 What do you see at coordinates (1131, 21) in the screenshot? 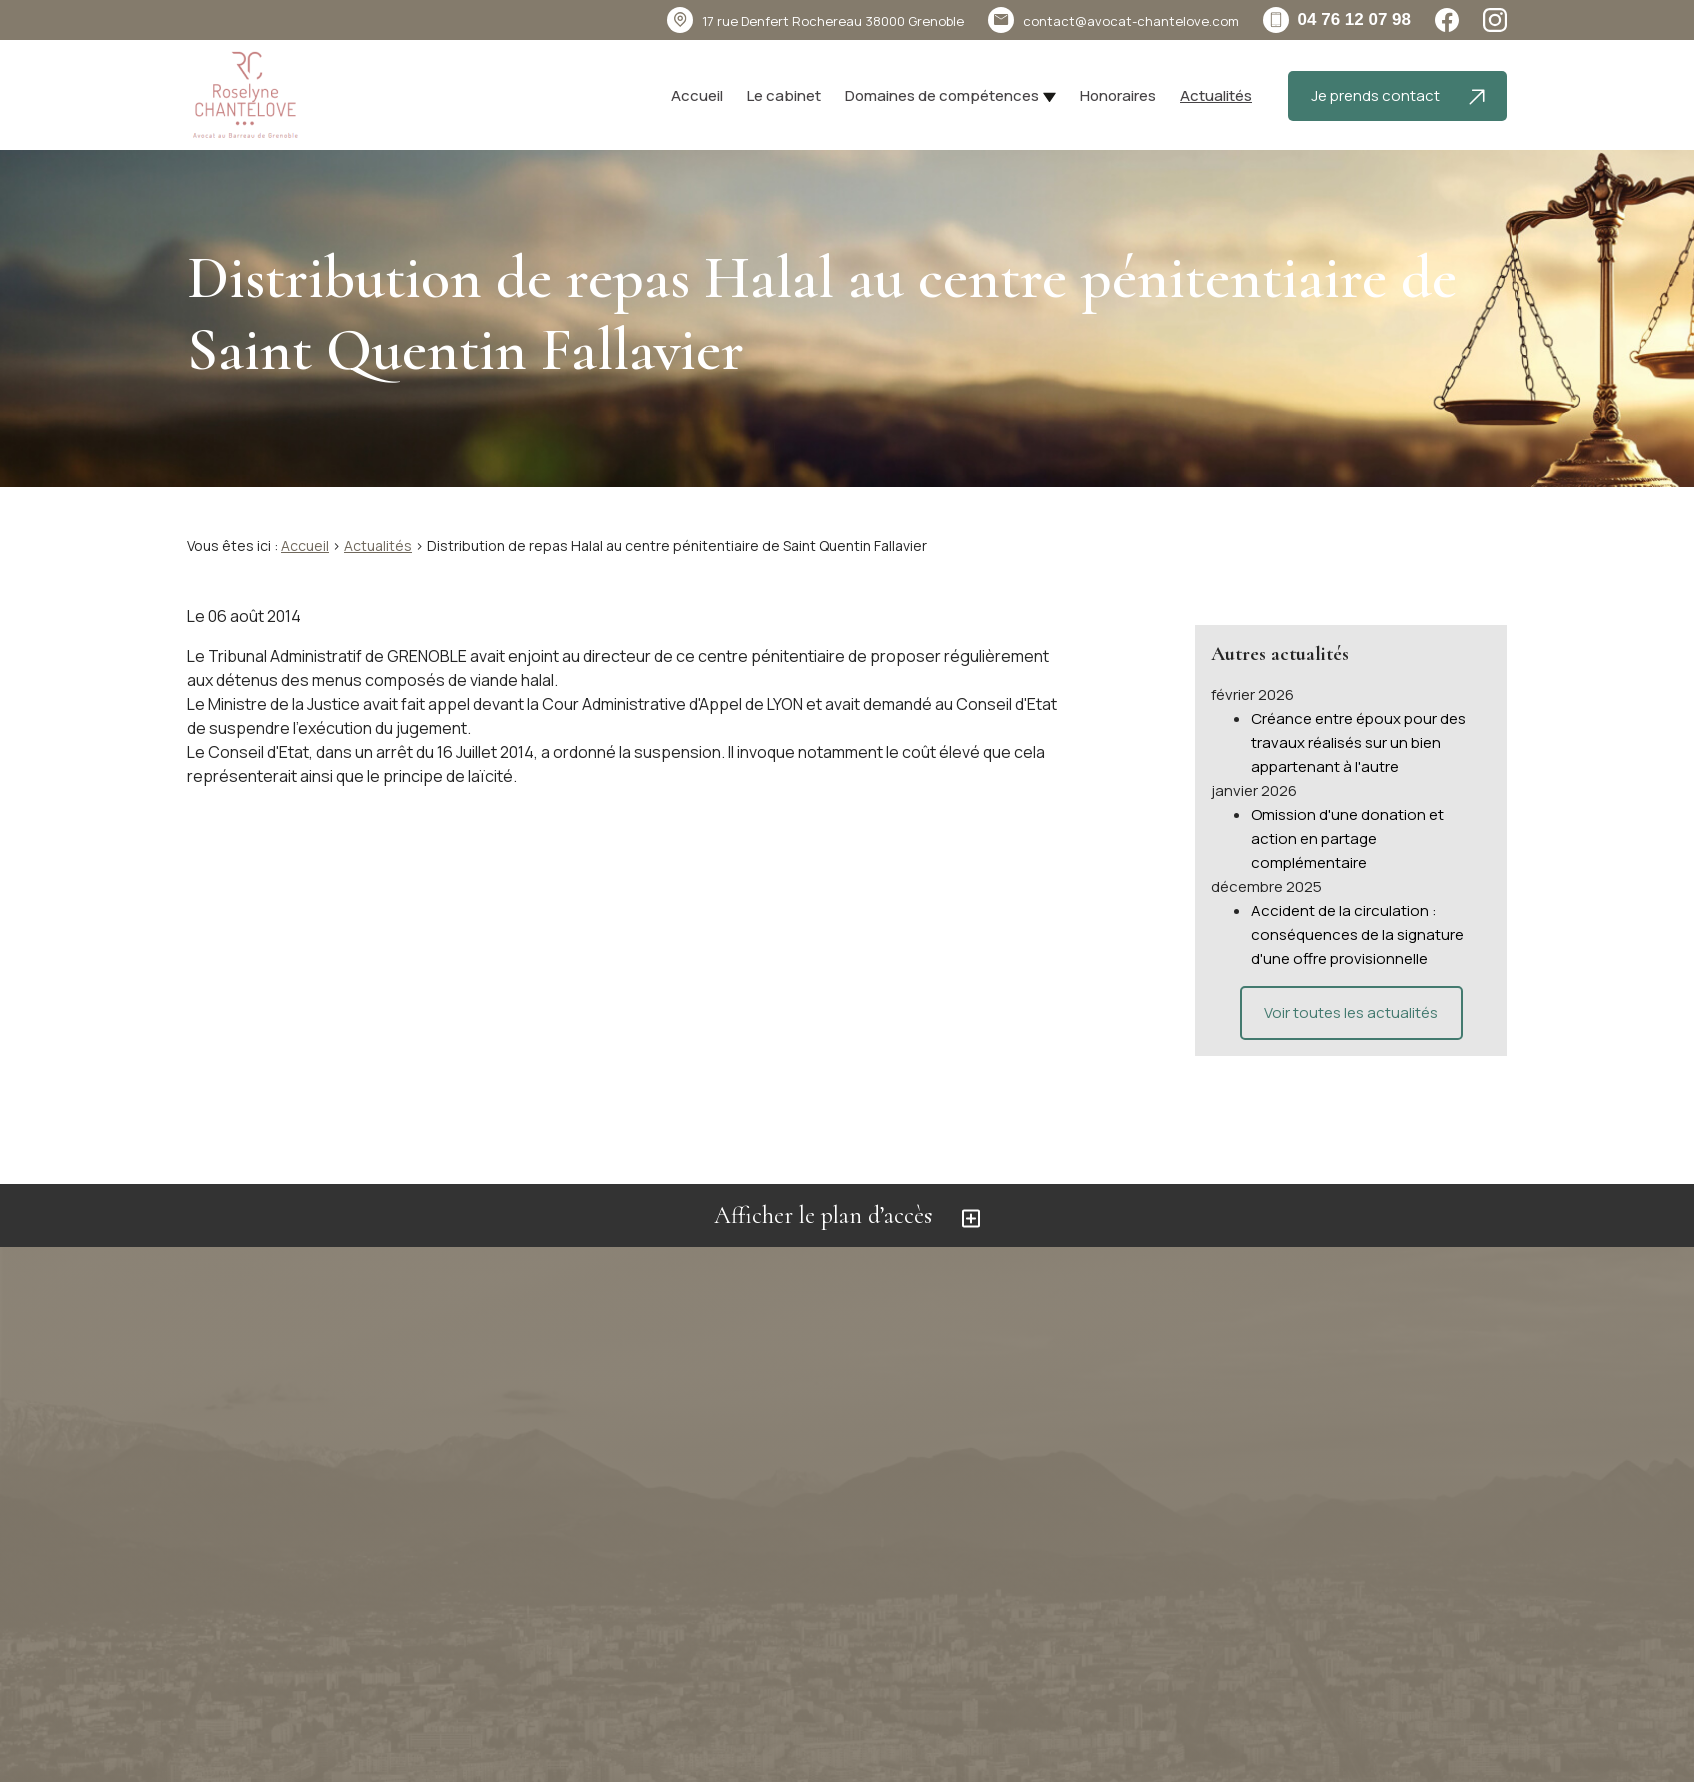
I see `contact@avocat-chantelove.com` at bounding box center [1131, 21].